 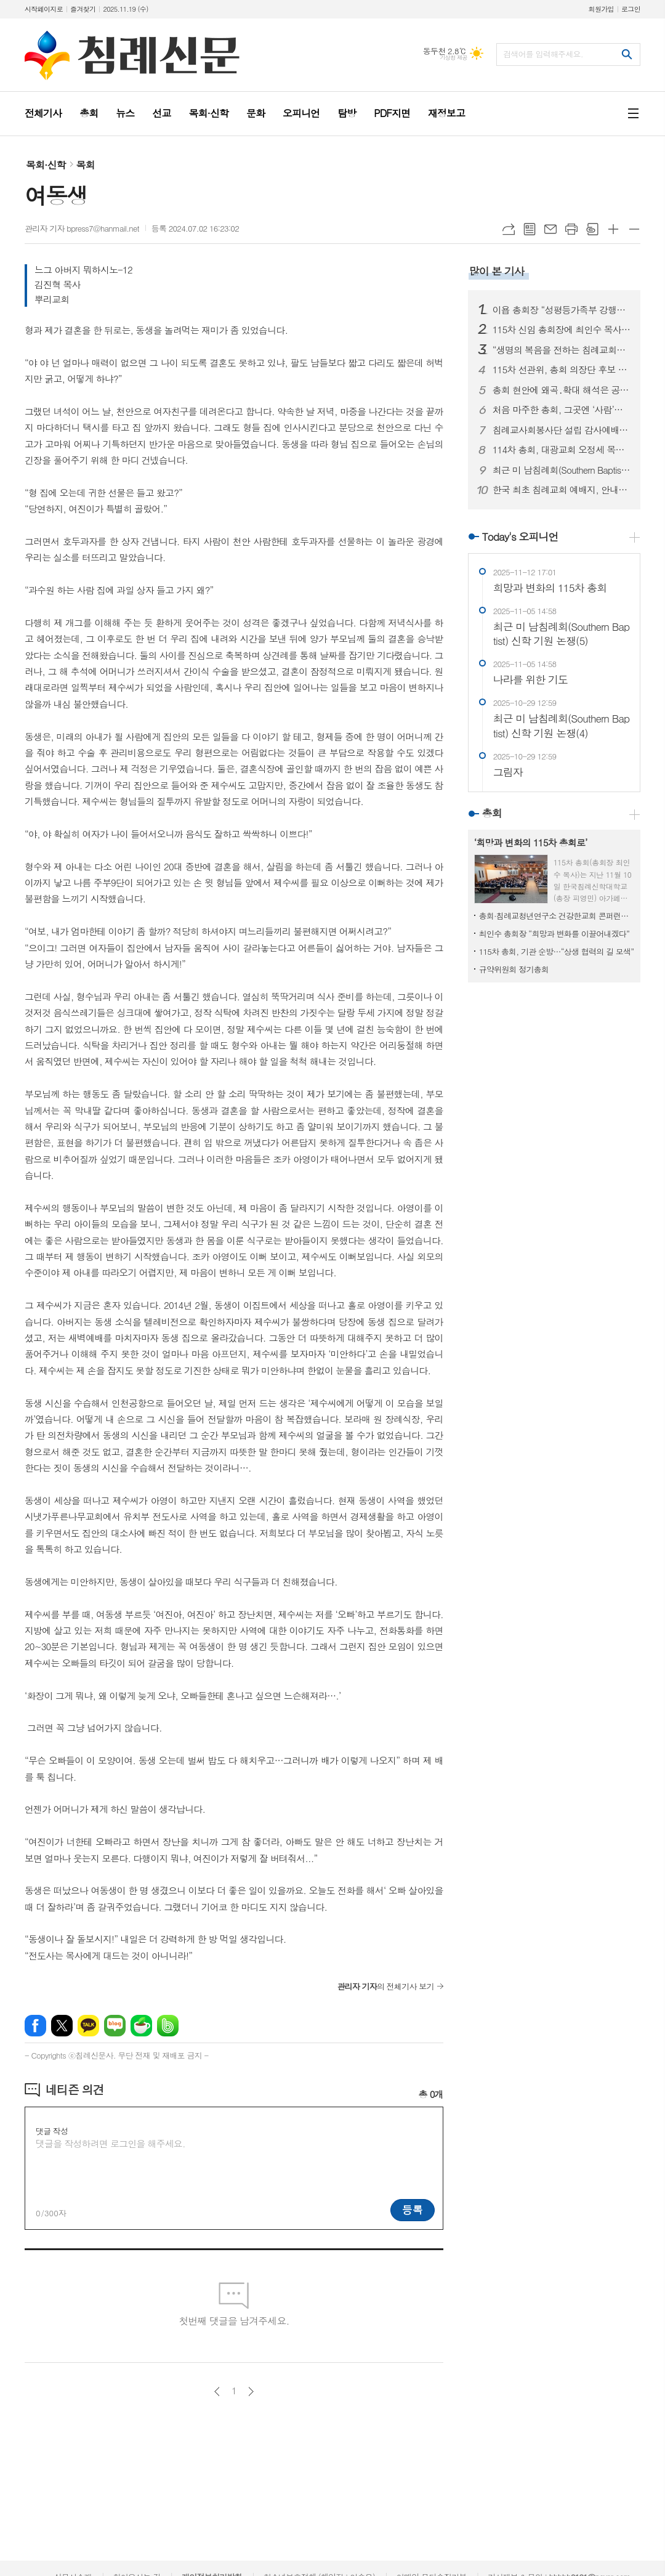 I want to click on 시작페이지로, so click(x=44, y=9).